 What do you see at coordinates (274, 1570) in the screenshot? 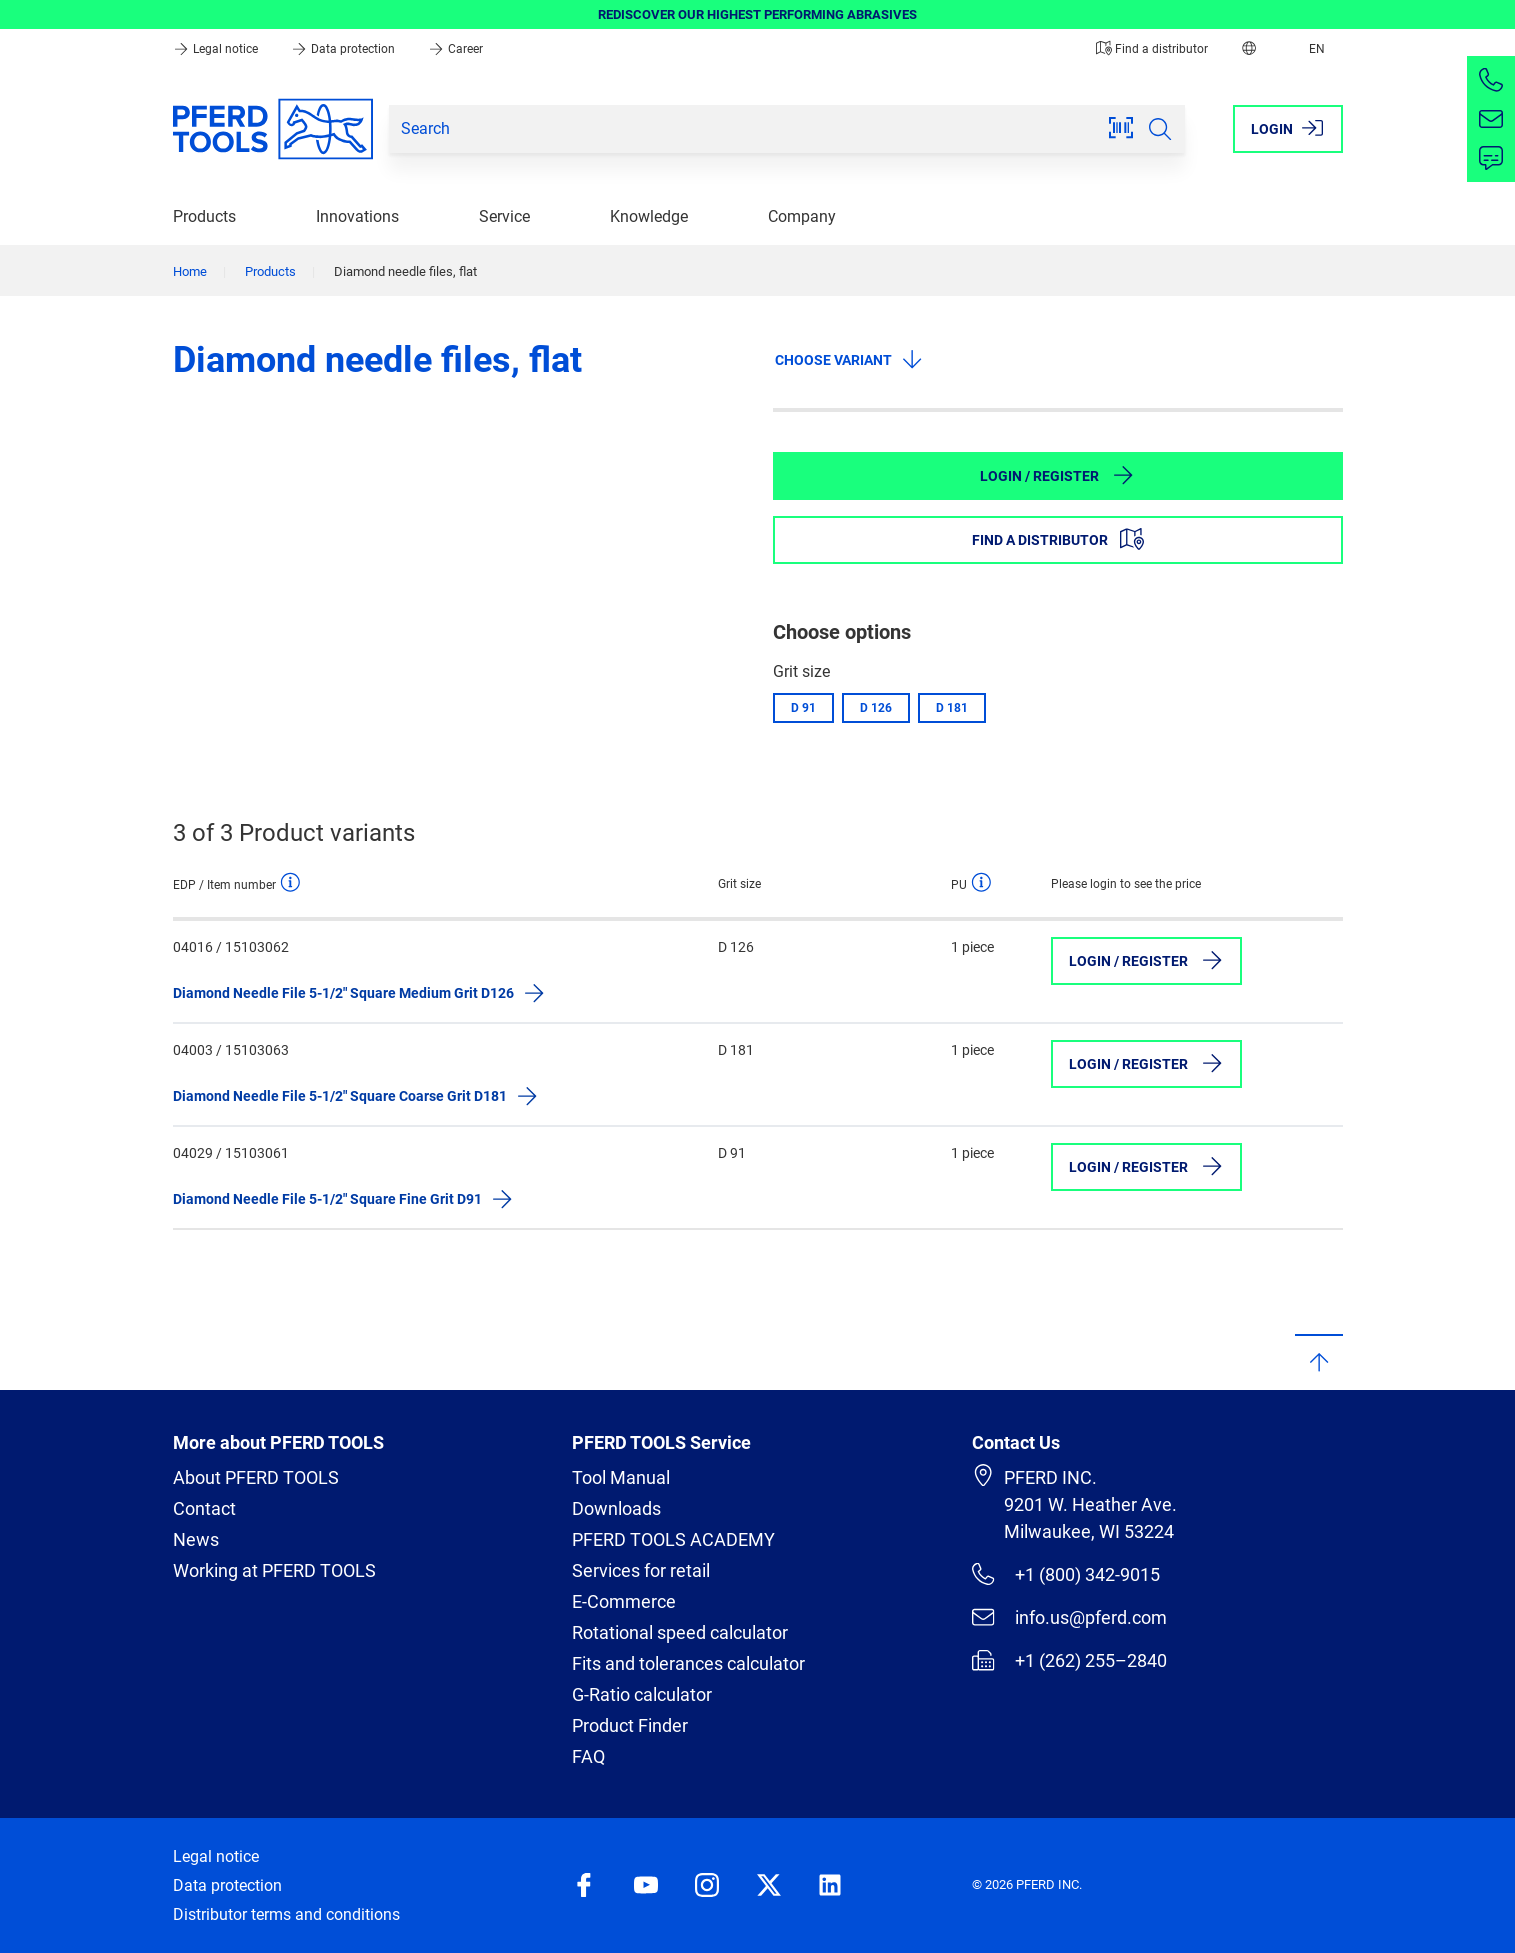
I see `Working at PFERD TOOLS` at bounding box center [274, 1570].